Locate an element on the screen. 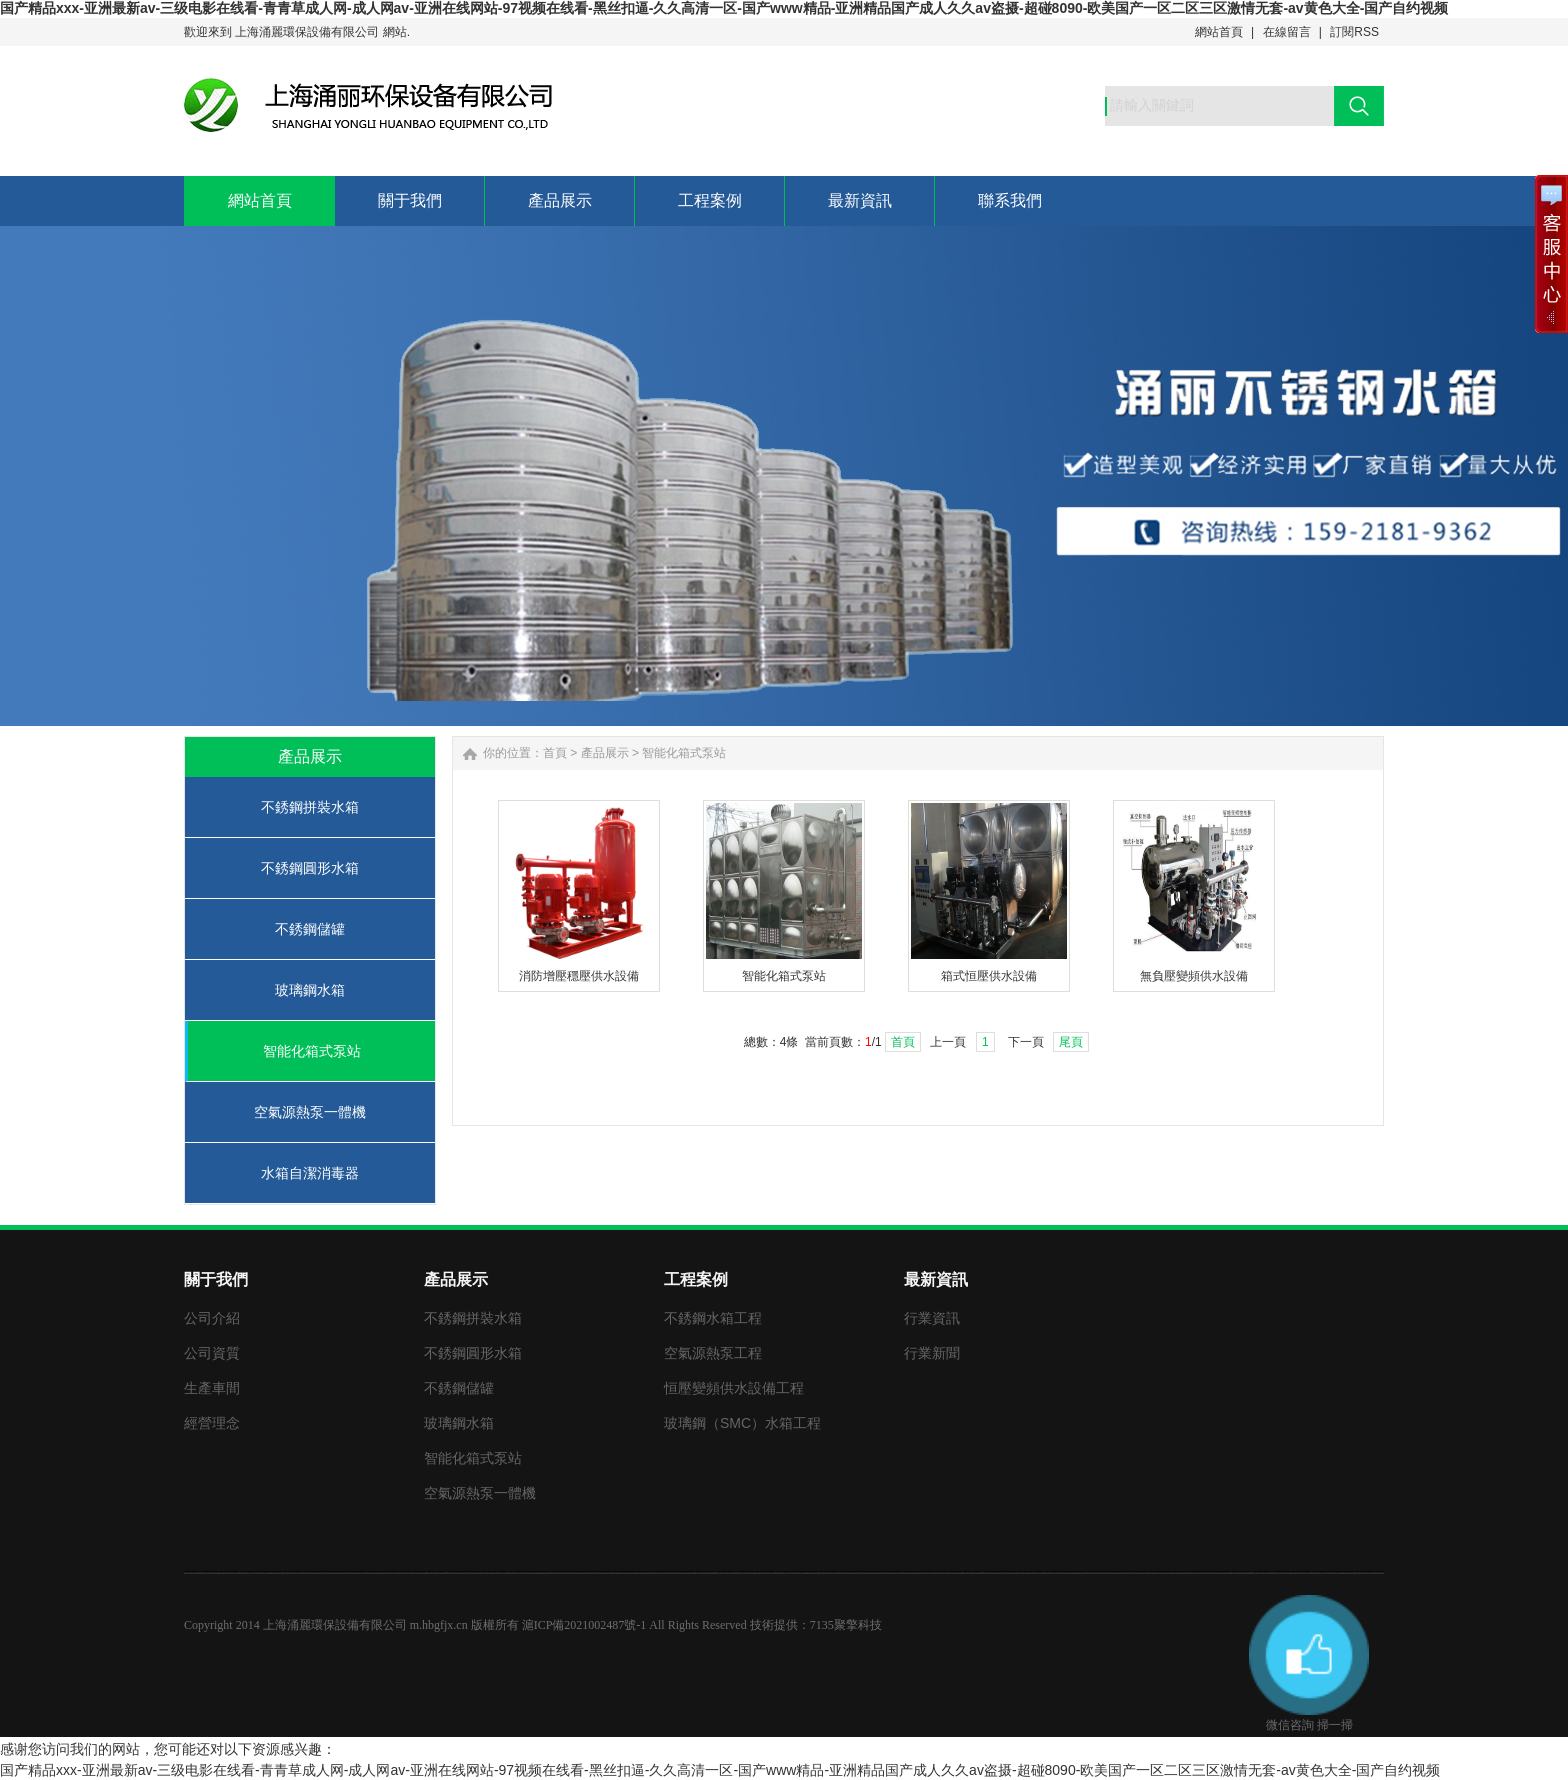  行業新聞 is located at coordinates (932, 1353).